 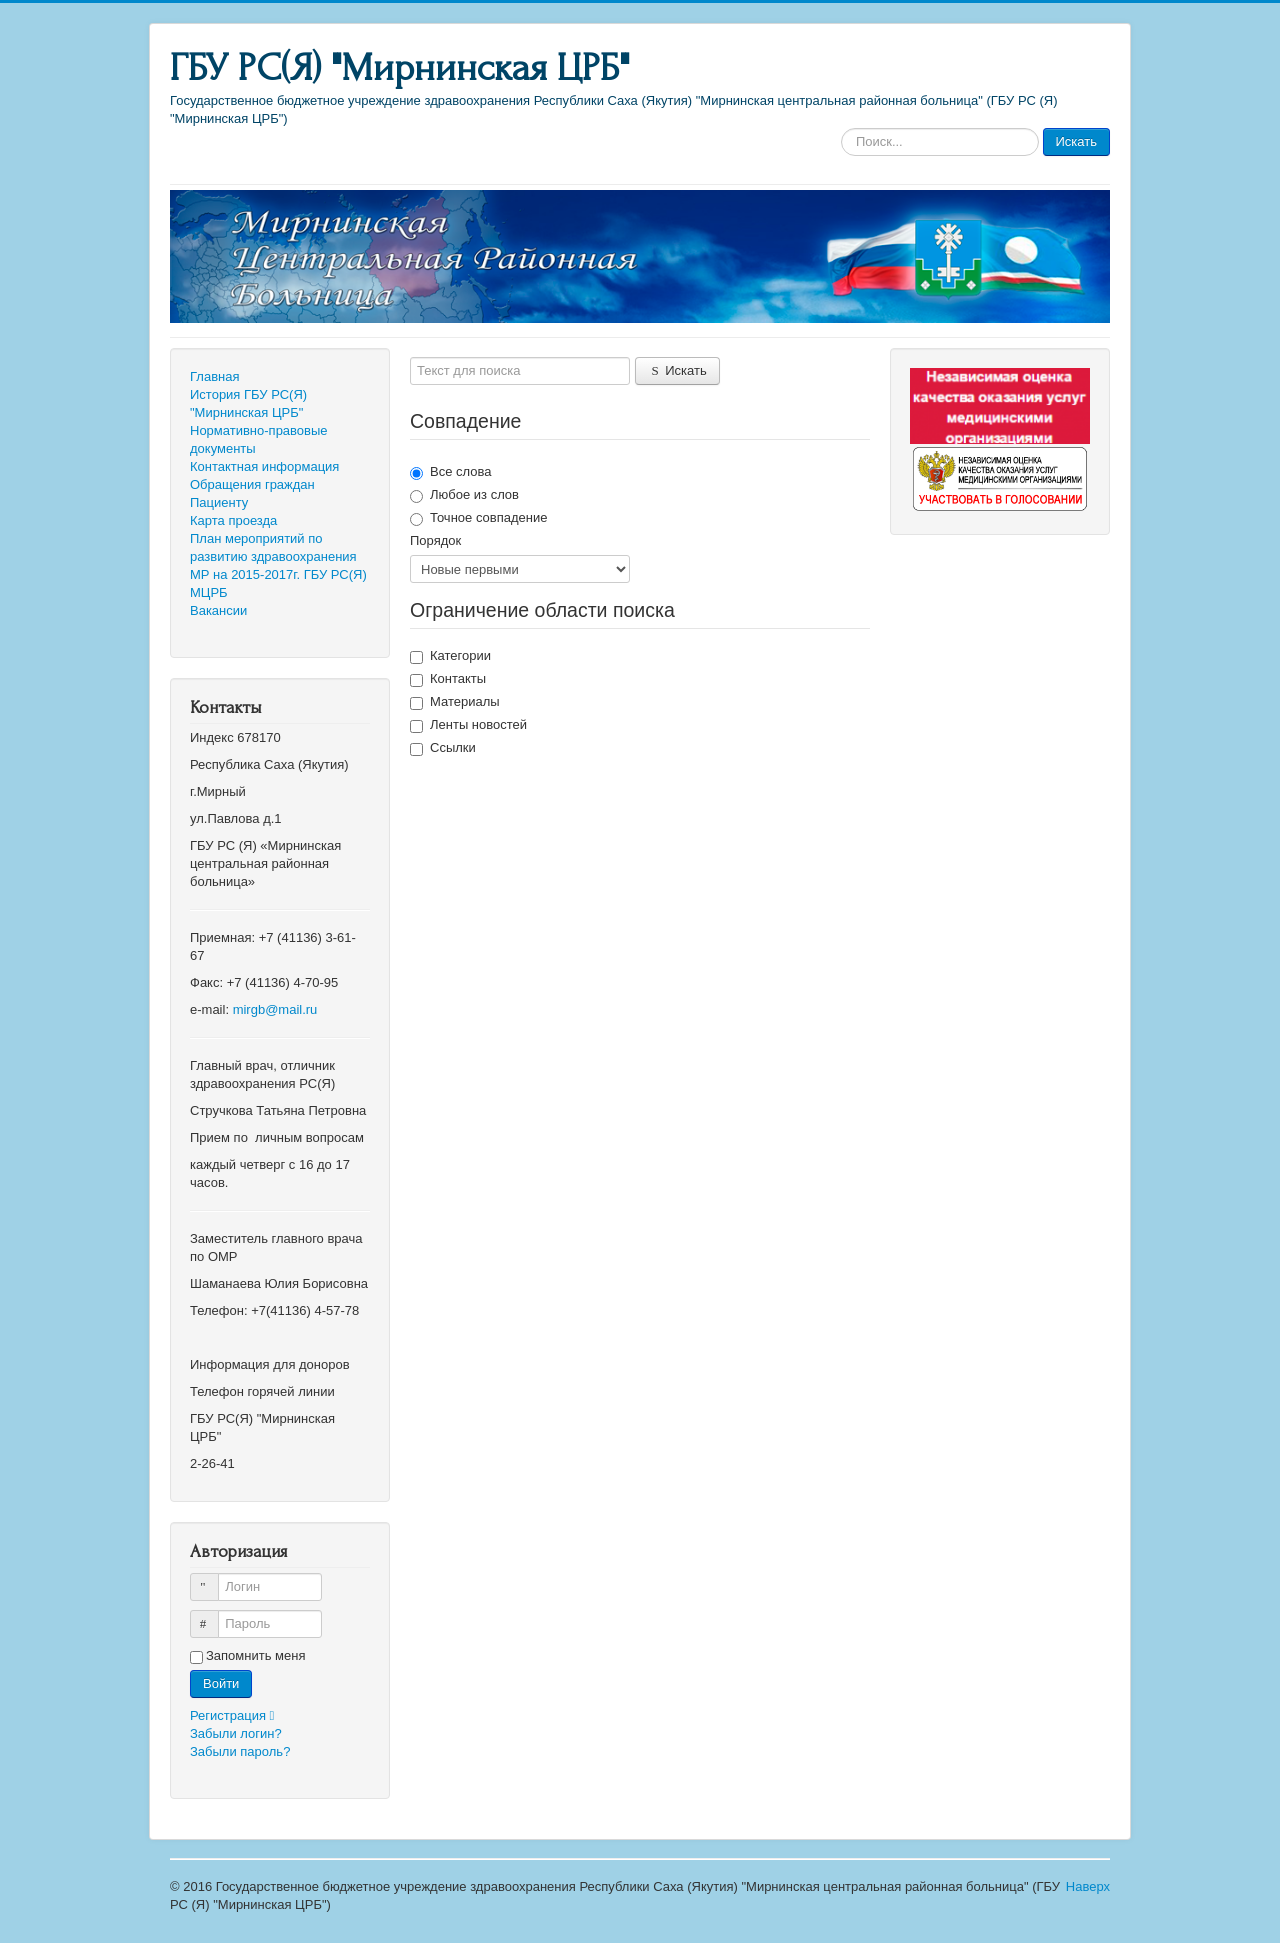 What do you see at coordinates (259, 439) in the screenshot?
I see `Нормативно-правовые документы` at bounding box center [259, 439].